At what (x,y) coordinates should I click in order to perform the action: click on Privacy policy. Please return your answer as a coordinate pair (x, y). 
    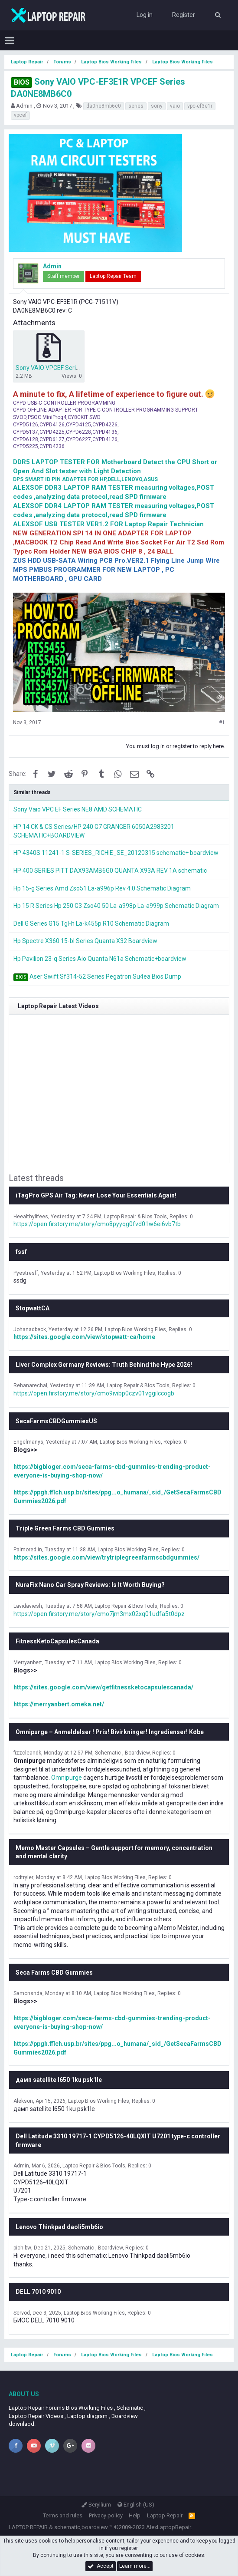
    Looking at the image, I should click on (106, 2515).